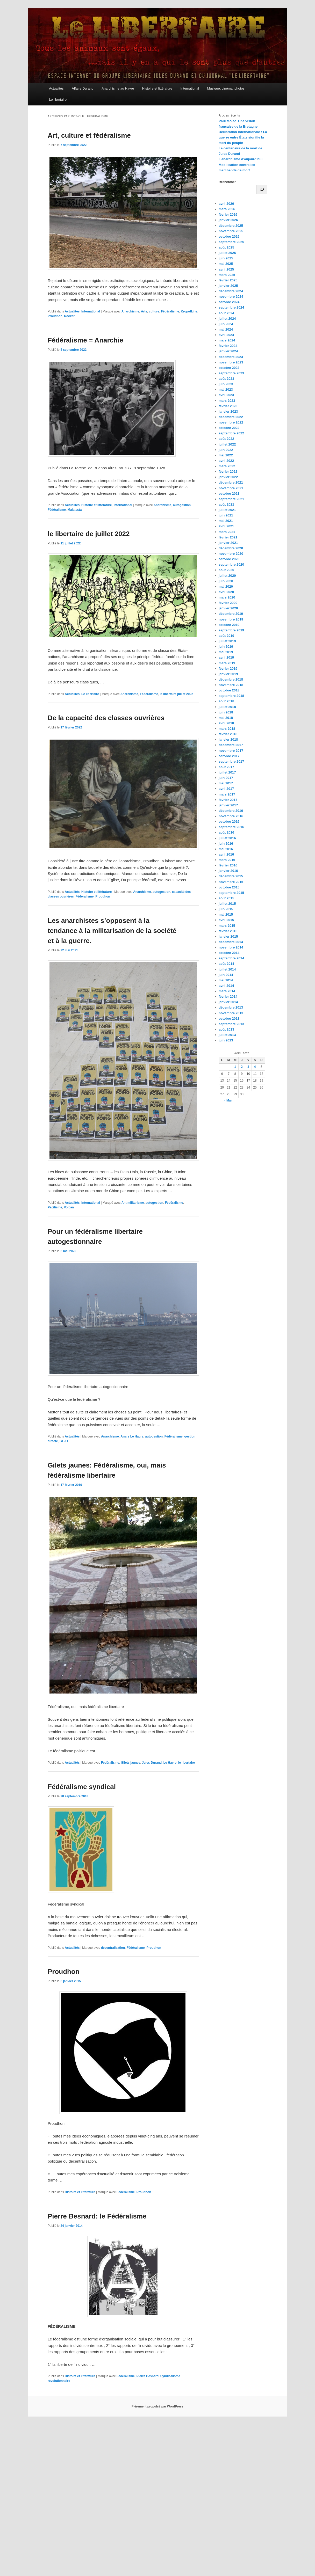  What do you see at coordinates (157, 88) in the screenshot?
I see `Histoire et littérature` at bounding box center [157, 88].